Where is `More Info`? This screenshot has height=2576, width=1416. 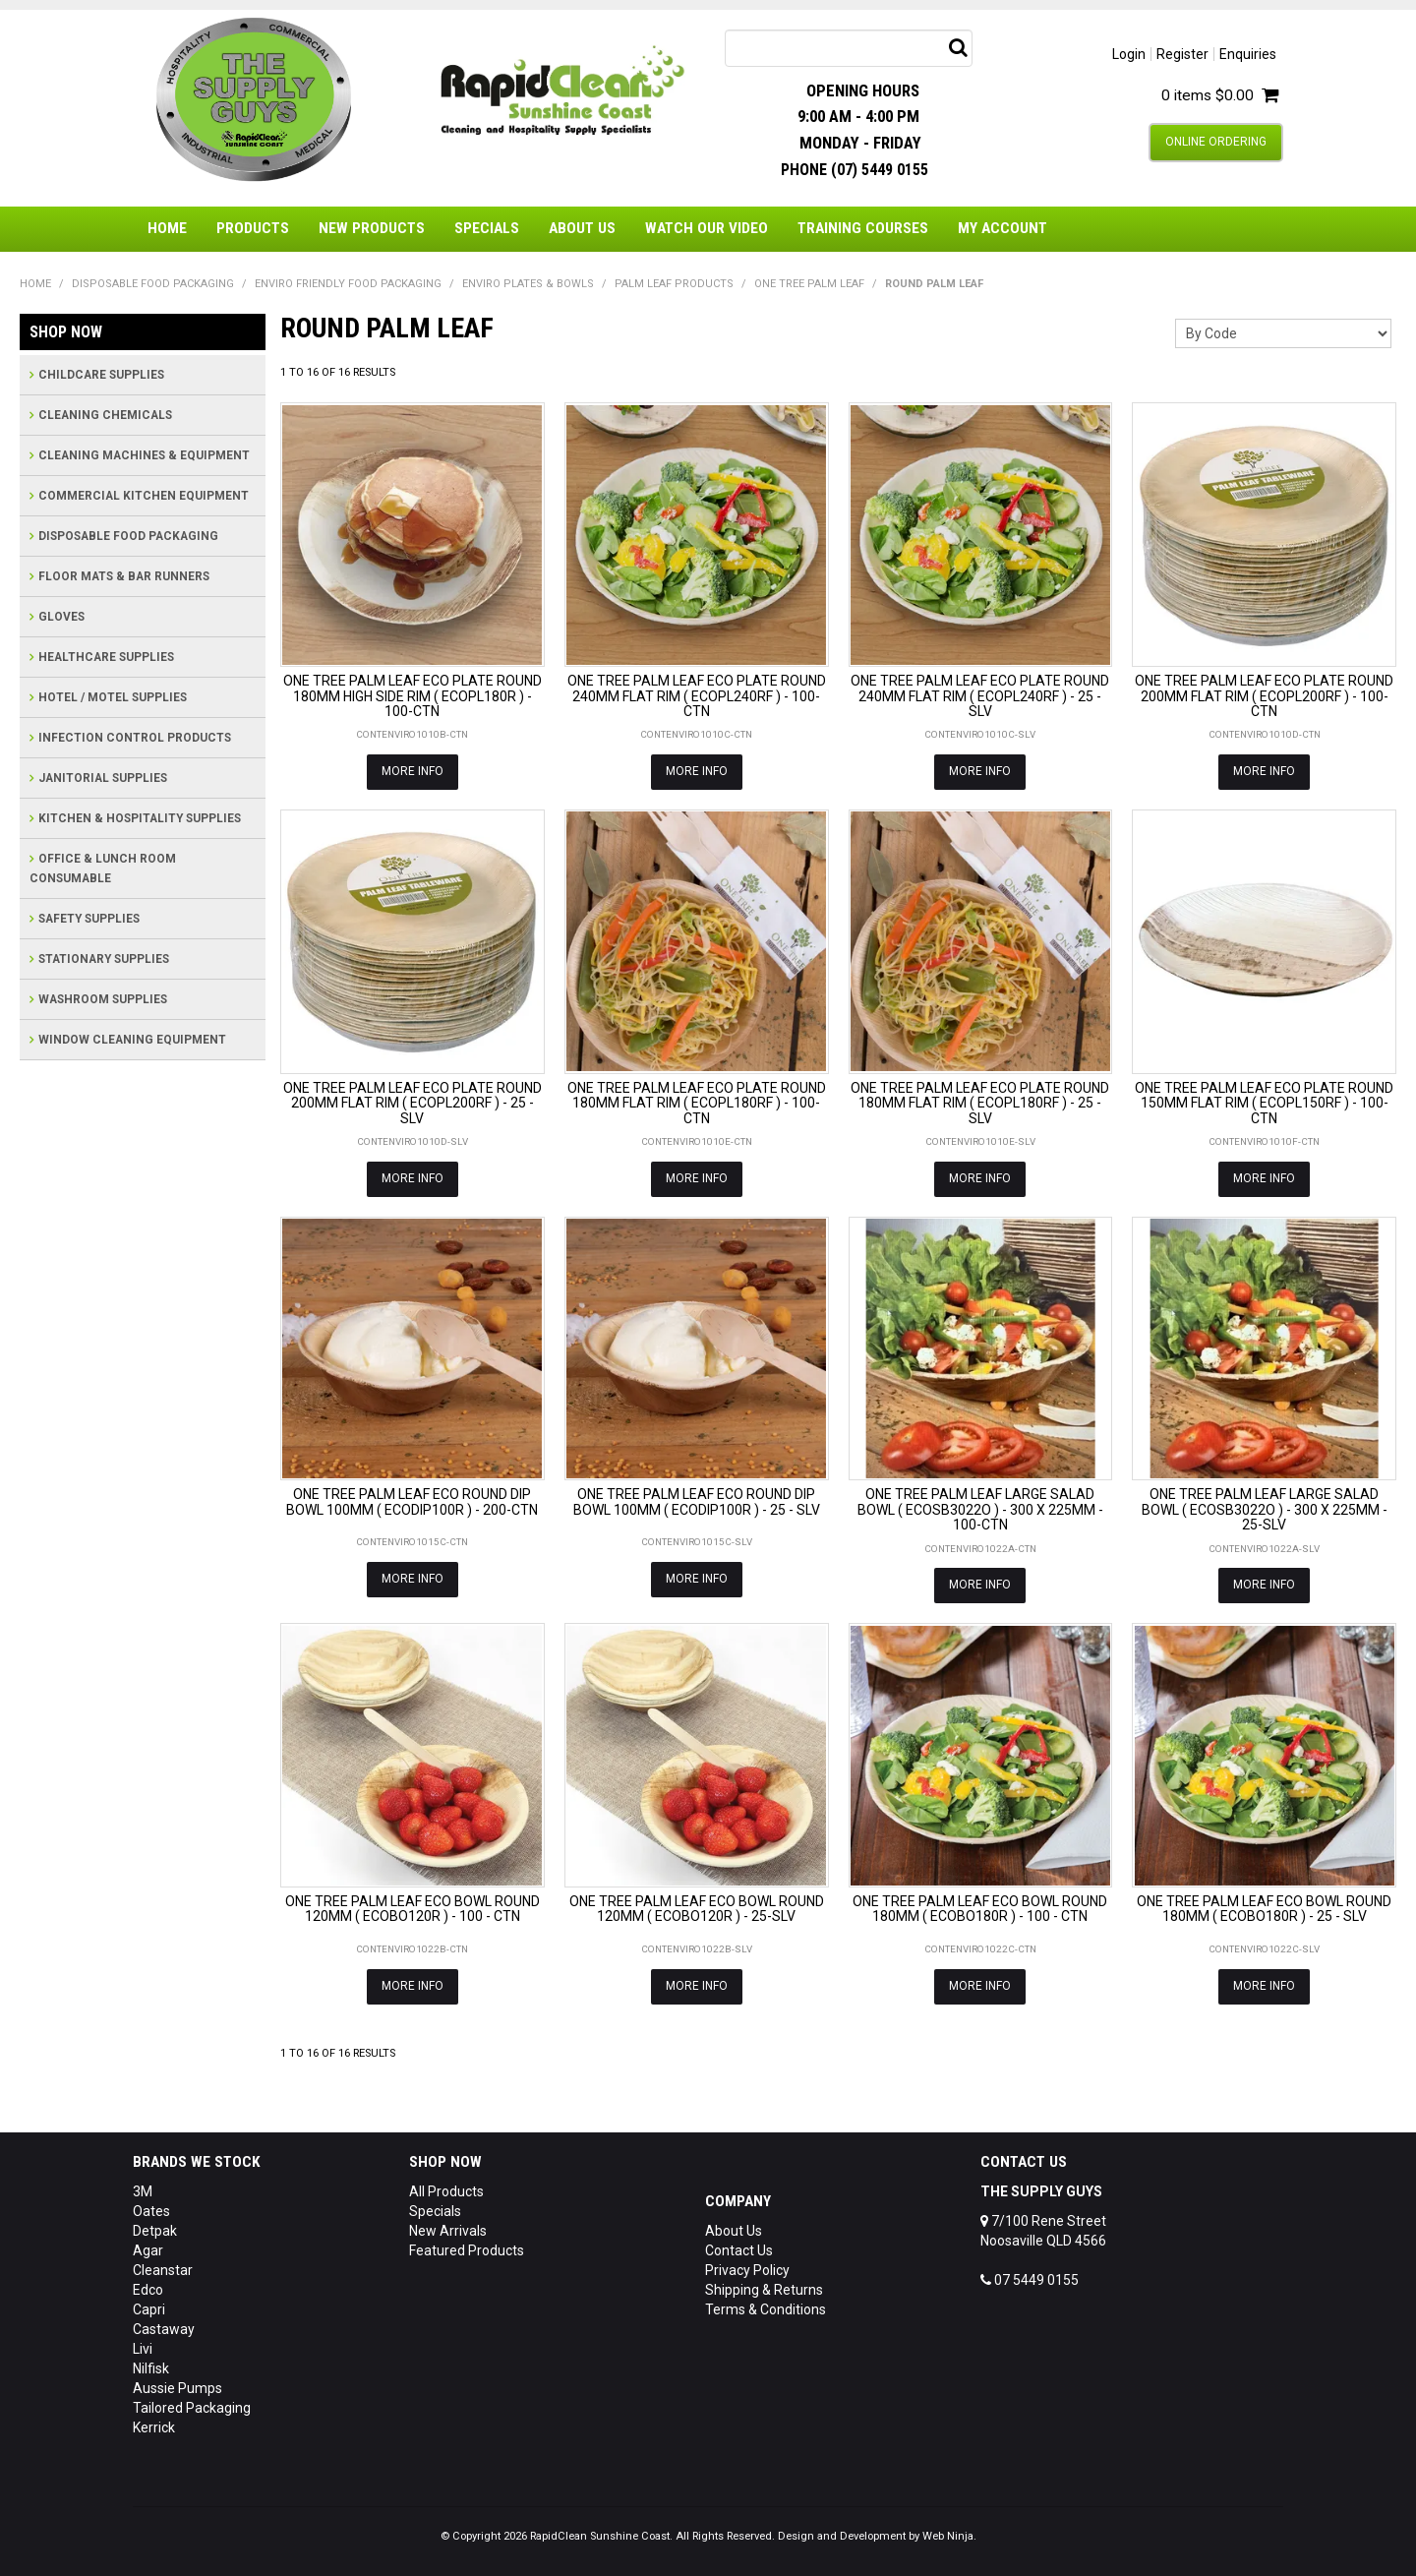 More Info is located at coordinates (412, 771).